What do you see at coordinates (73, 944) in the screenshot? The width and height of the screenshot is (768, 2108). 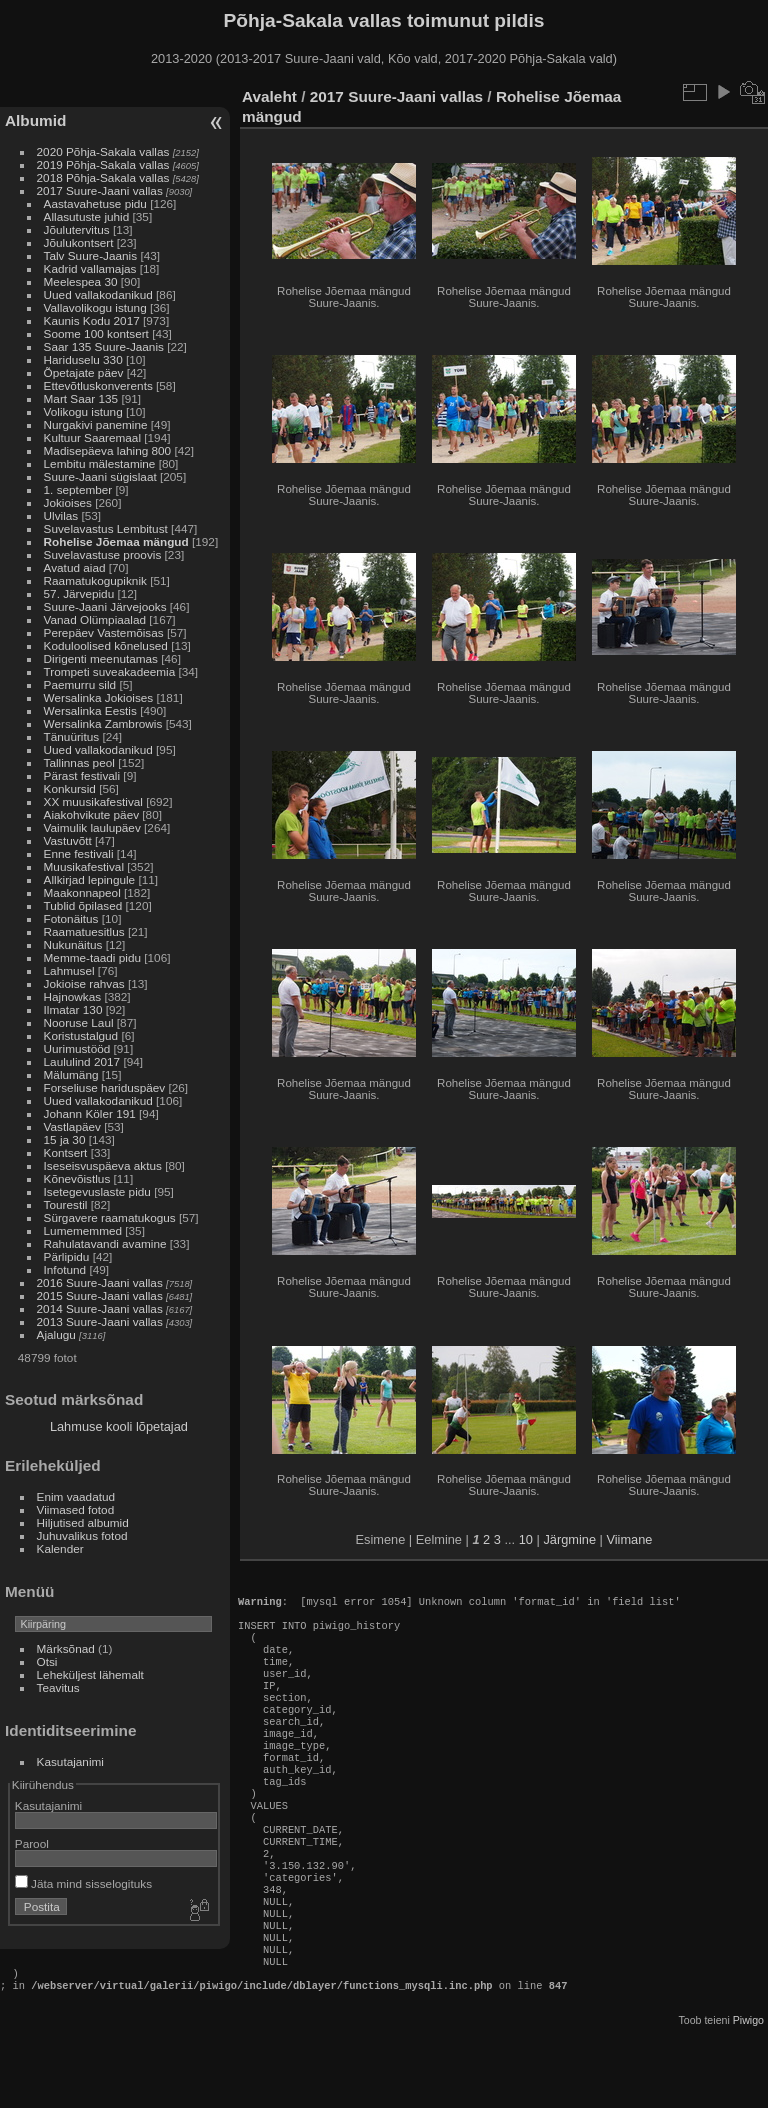 I see `Nukunäitus` at bounding box center [73, 944].